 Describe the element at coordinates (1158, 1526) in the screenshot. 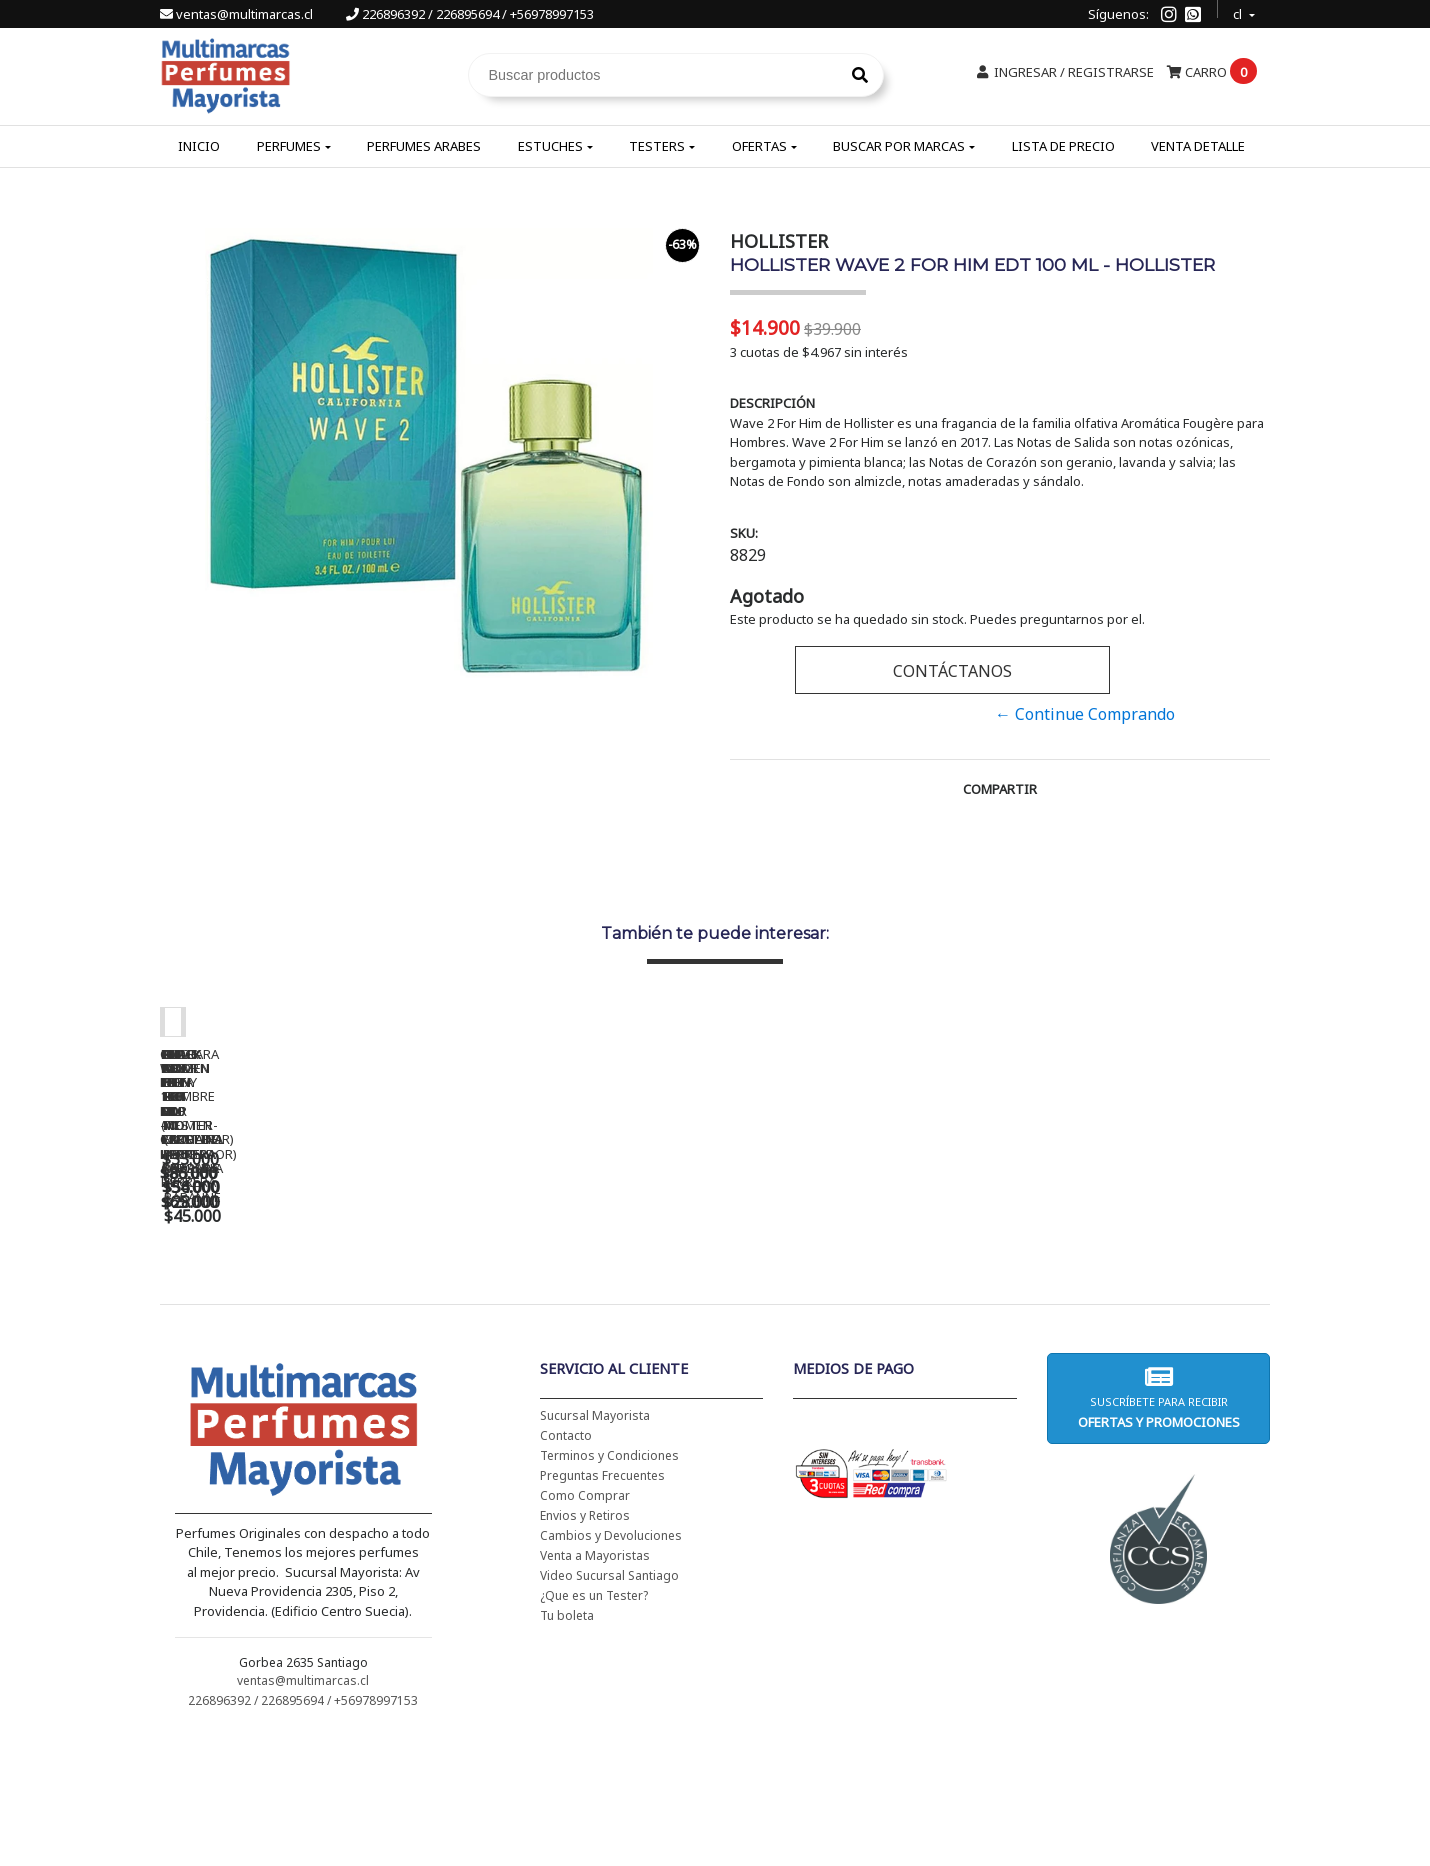

I see `Suscríbete para recibir` at that location.